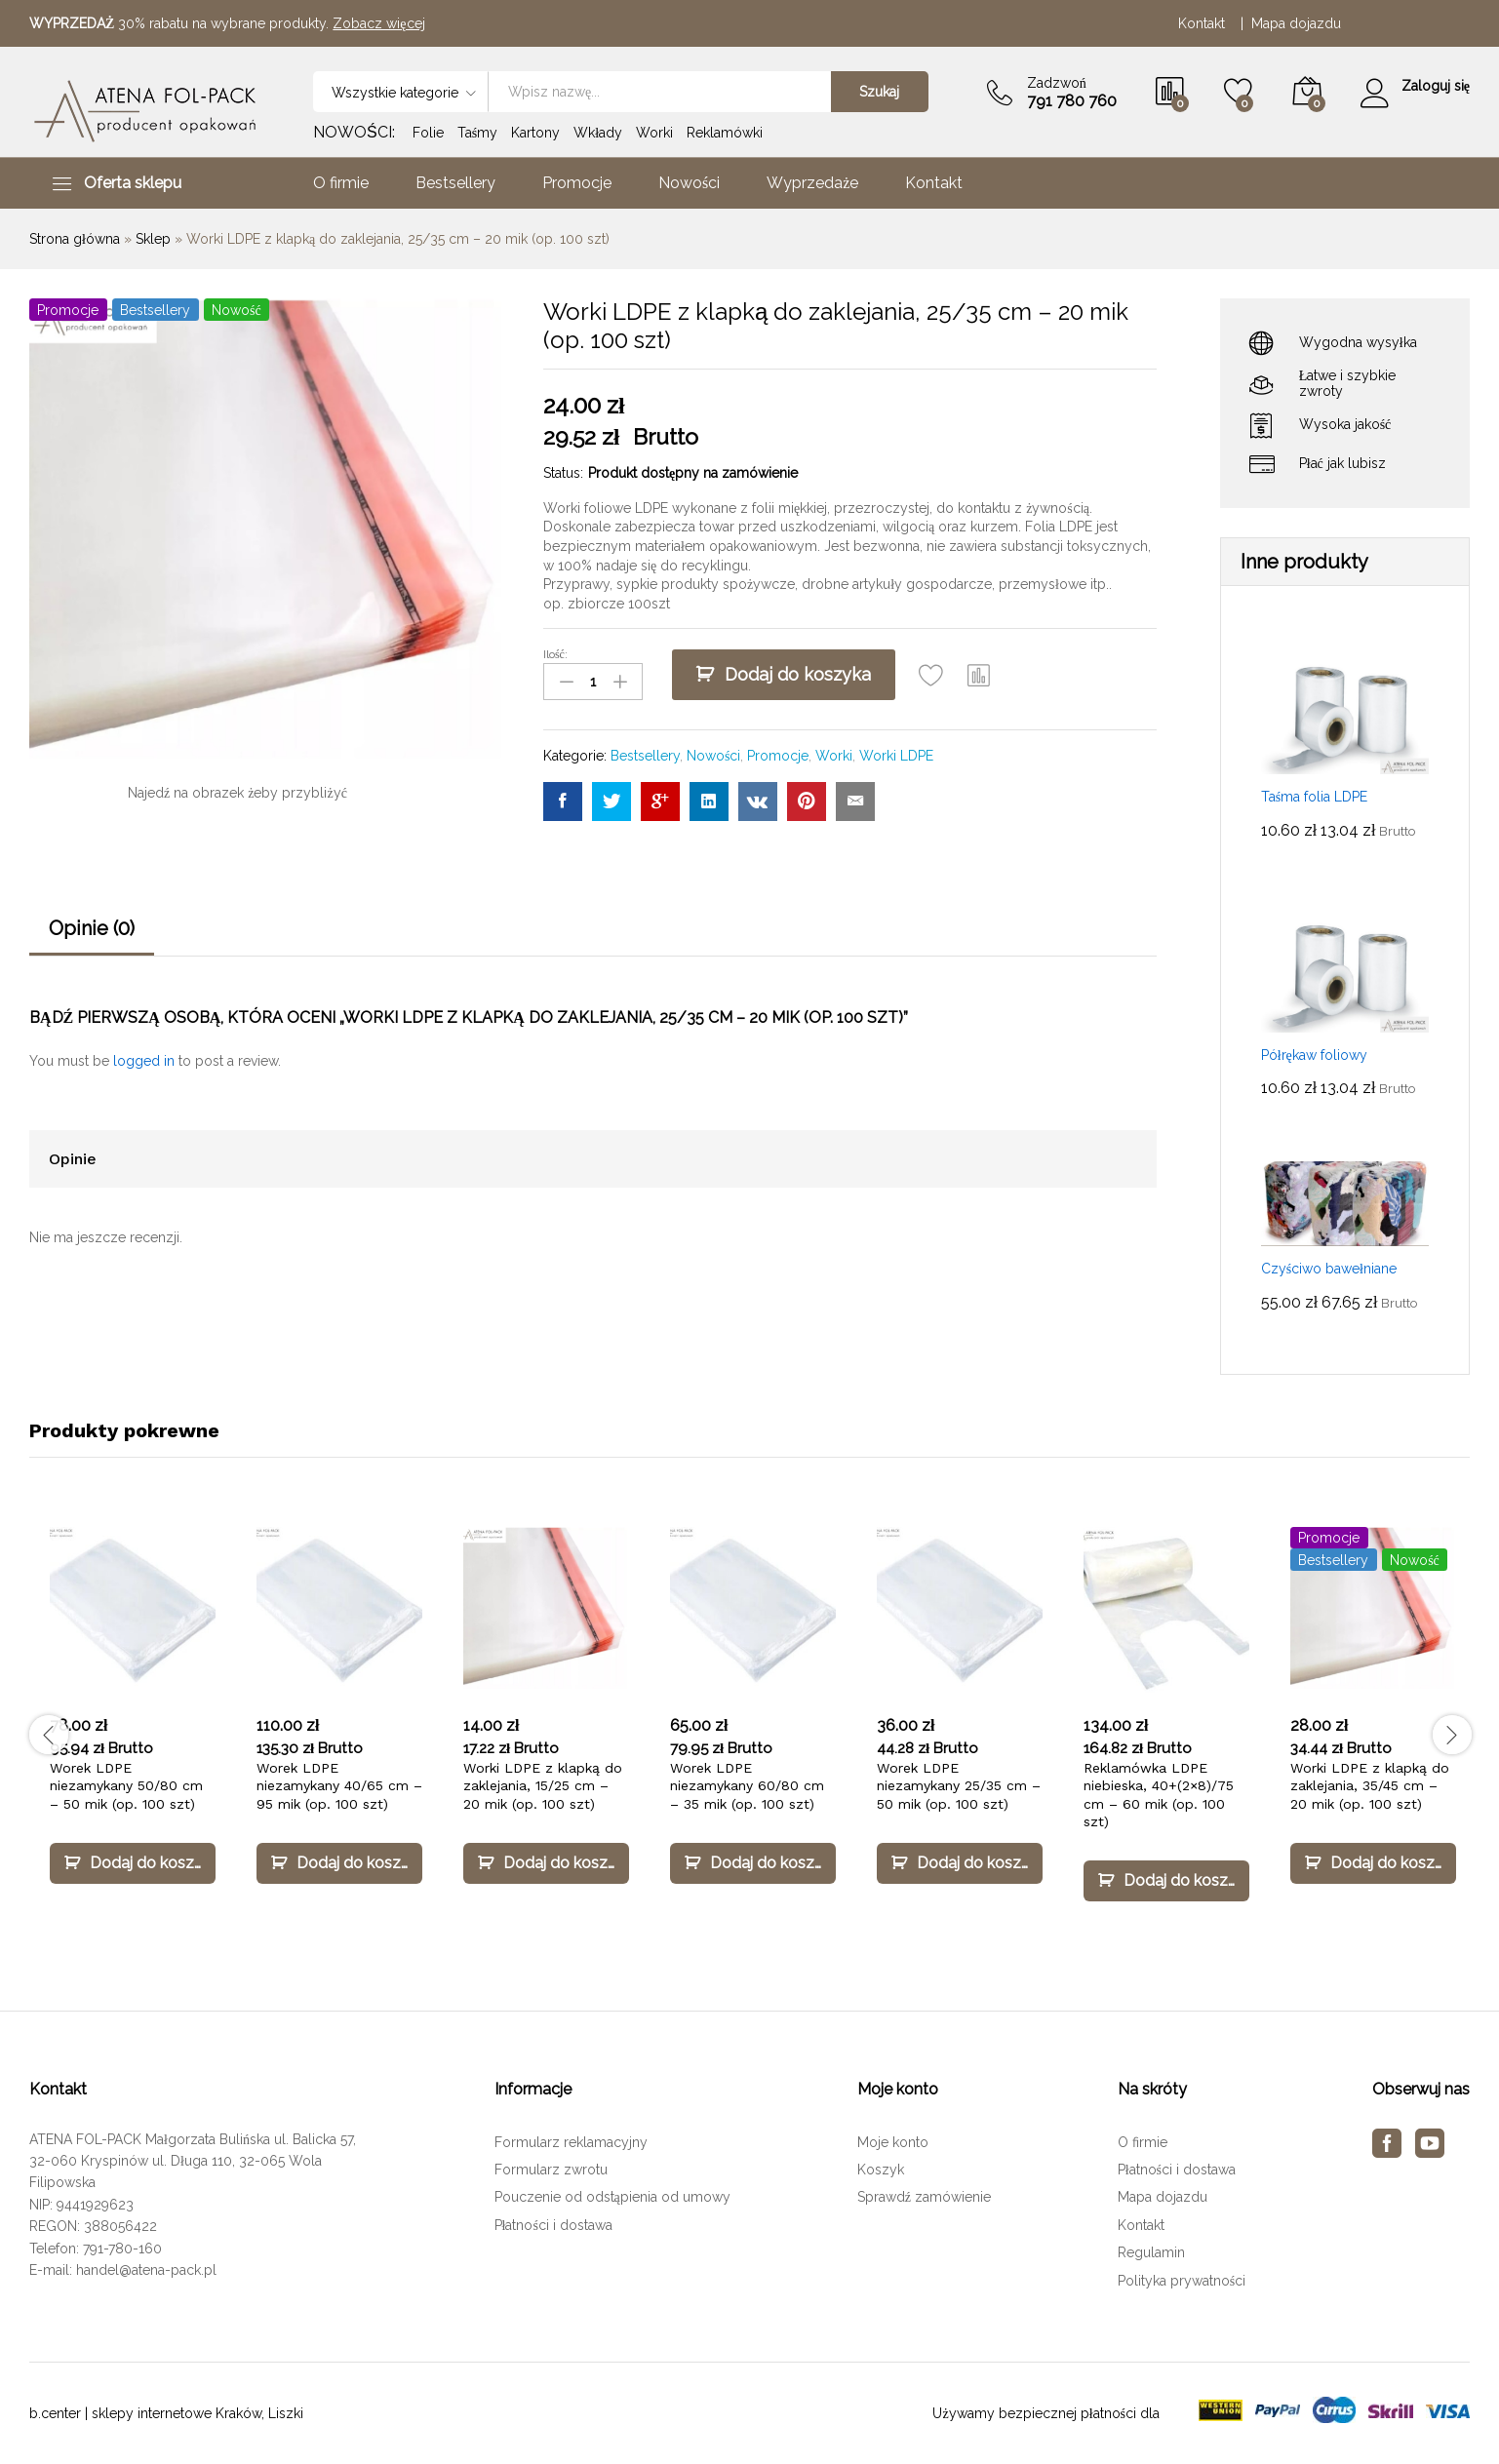  I want to click on Opinie (0), so click(92, 928).